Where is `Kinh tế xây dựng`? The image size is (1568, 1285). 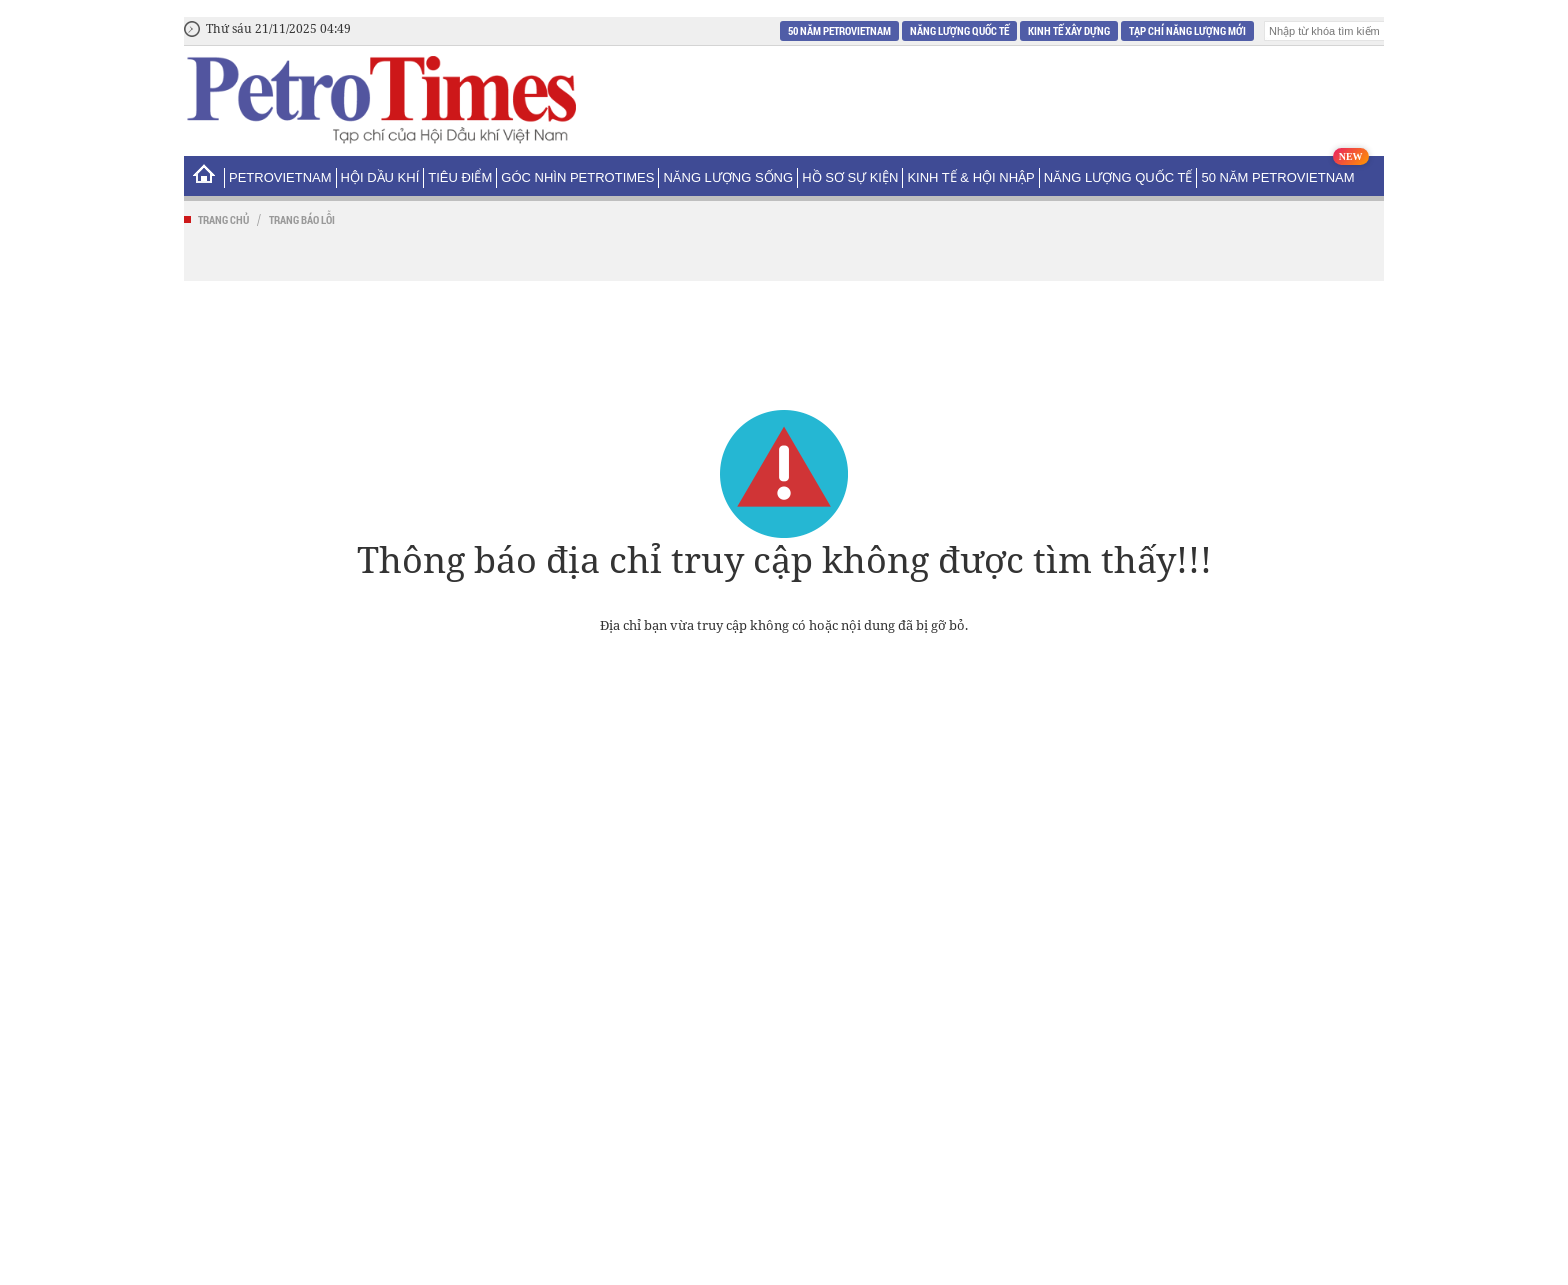 Kinh tế xây dựng is located at coordinates (1069, 30).